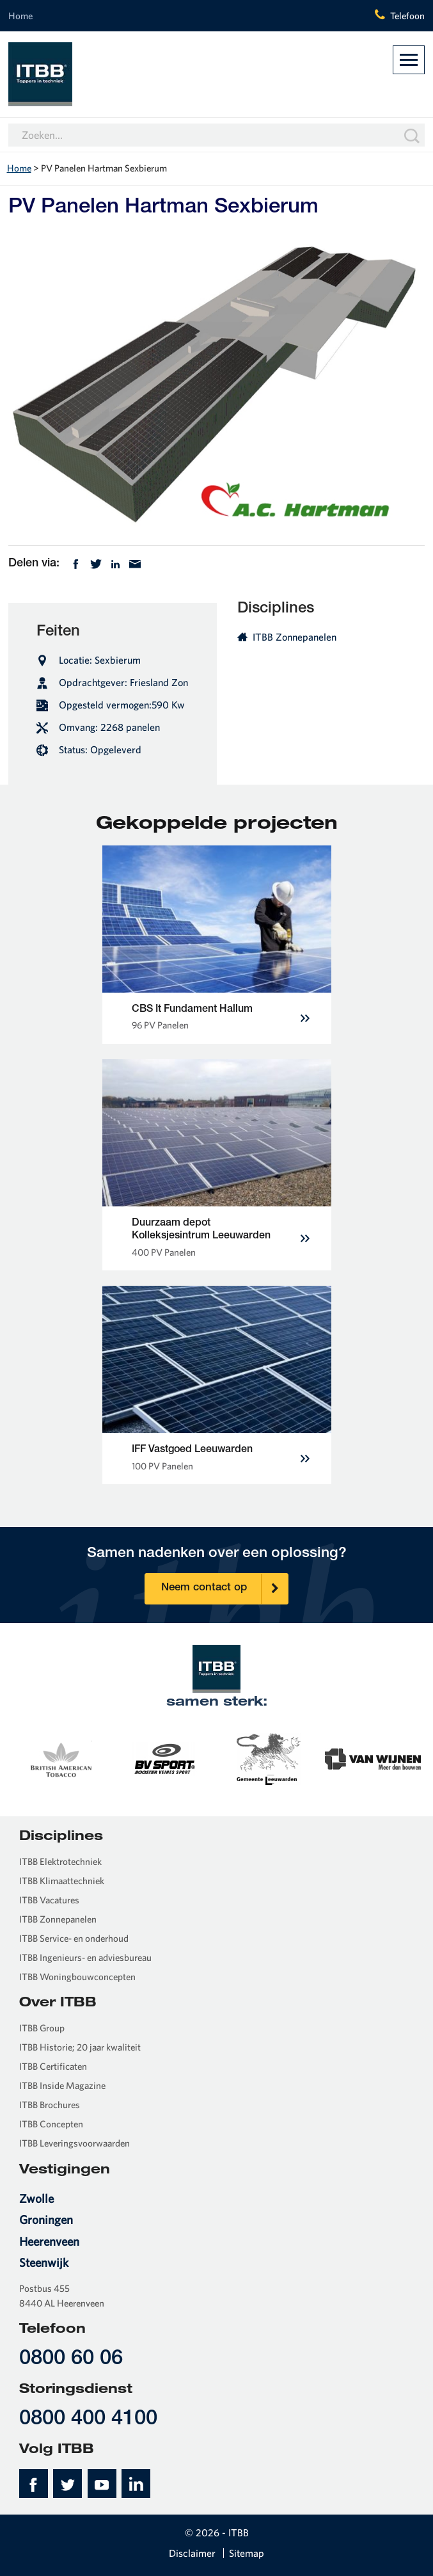 The width and height of the screenshot is (433, 2576). Describe the element at coordinates (74, 1938) in the screenshot. I see `ITBB Service- en onderhoud` at that location.